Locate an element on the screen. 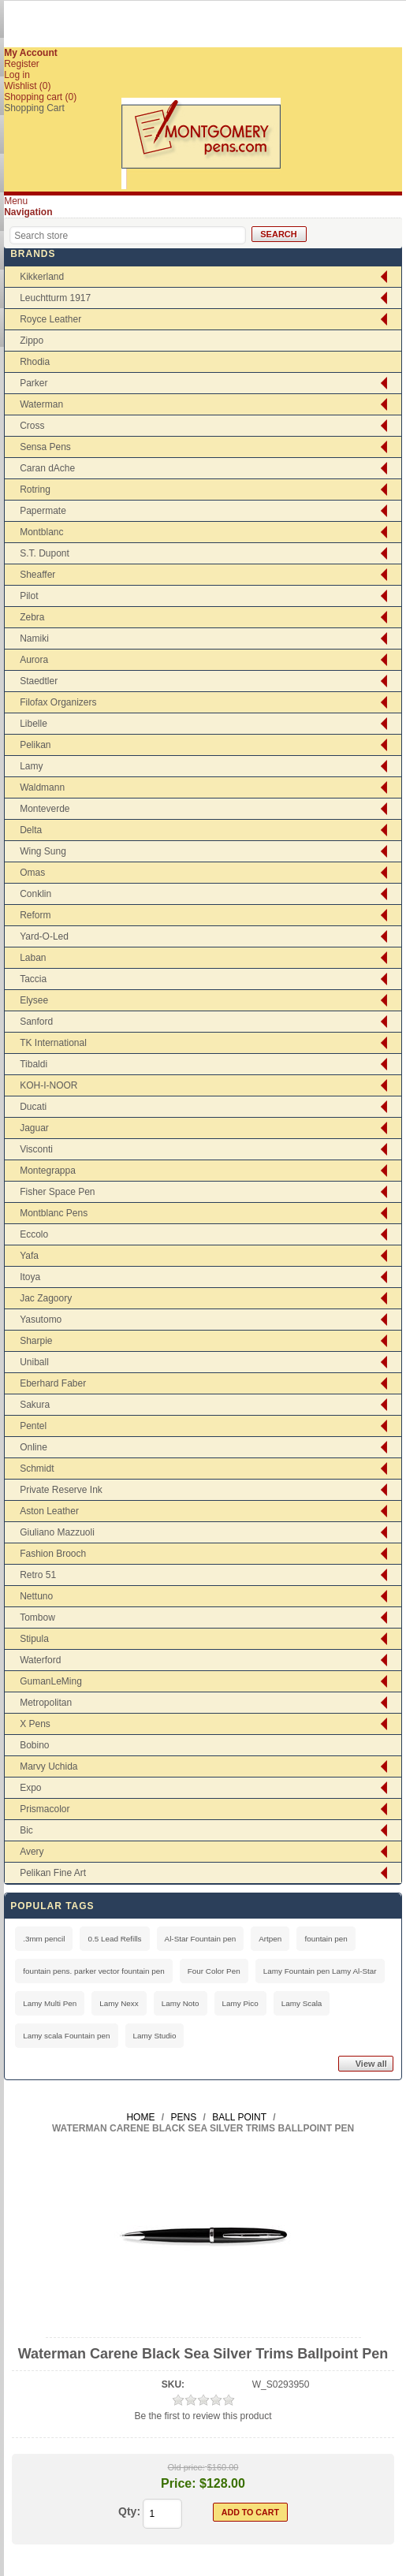  Uniball is located at coordinates (34, 1362).